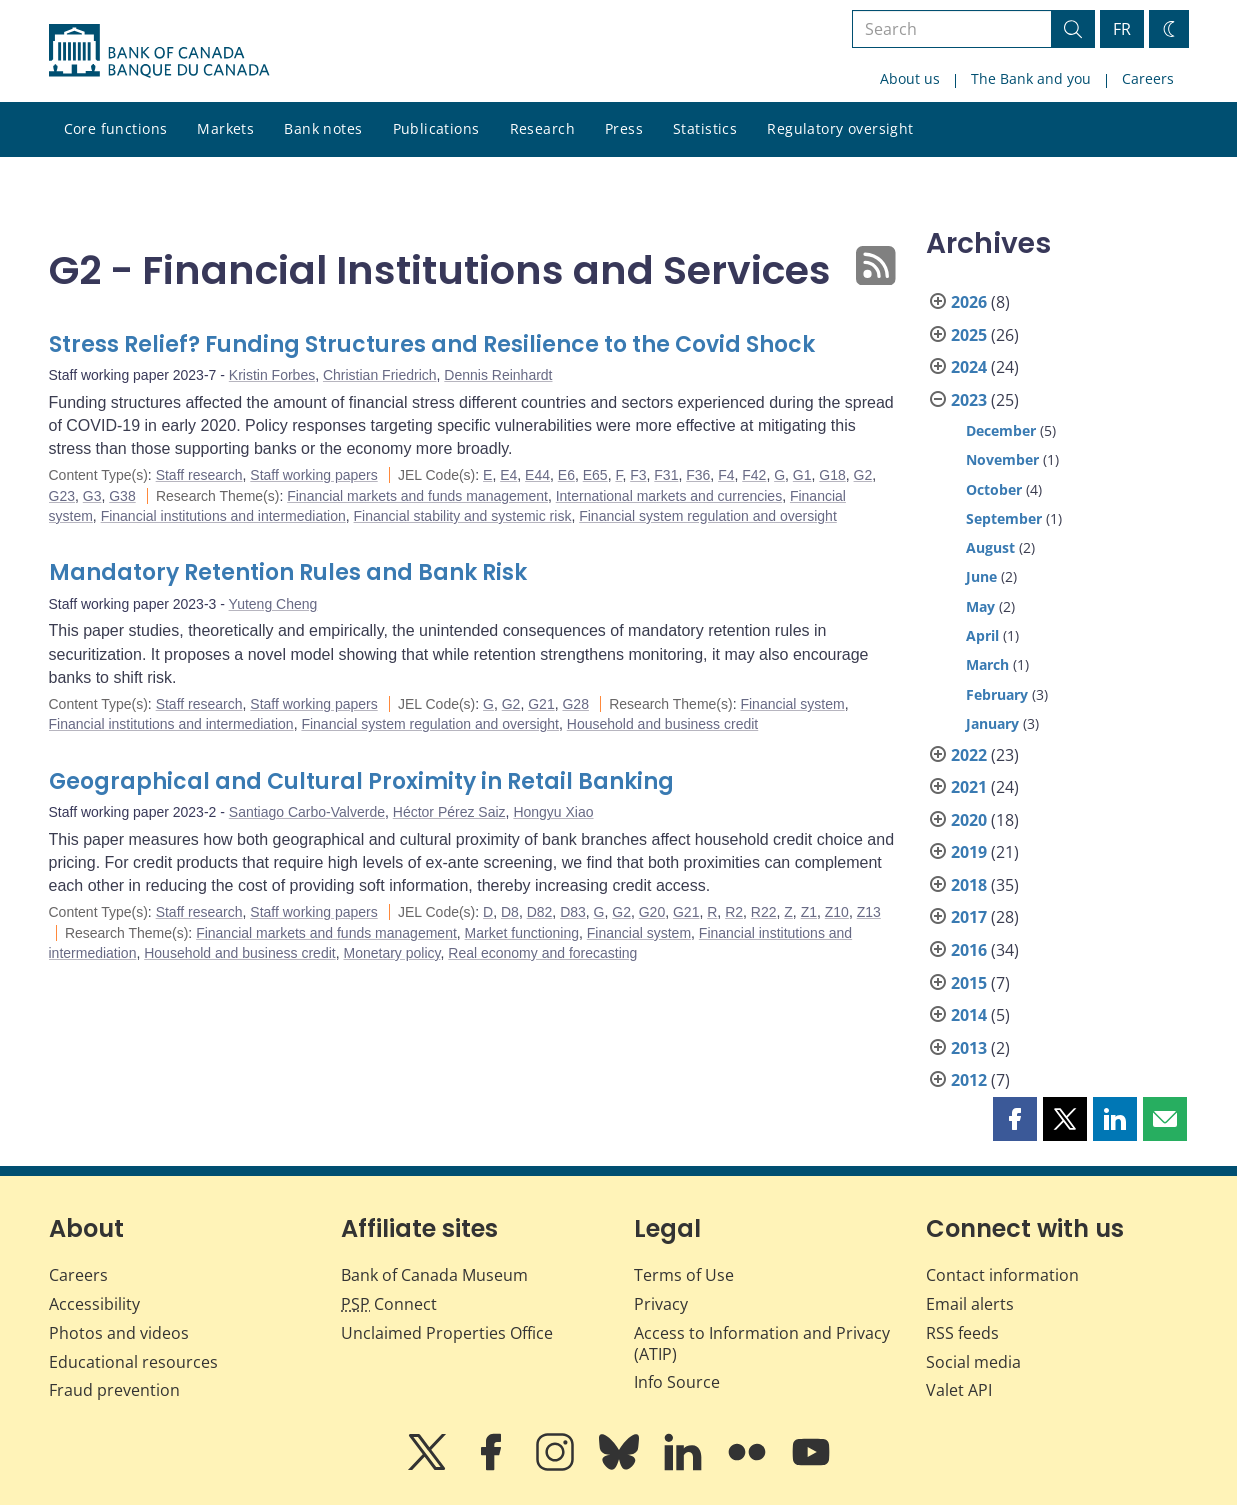  I want to click on D82, so click(540, 912).